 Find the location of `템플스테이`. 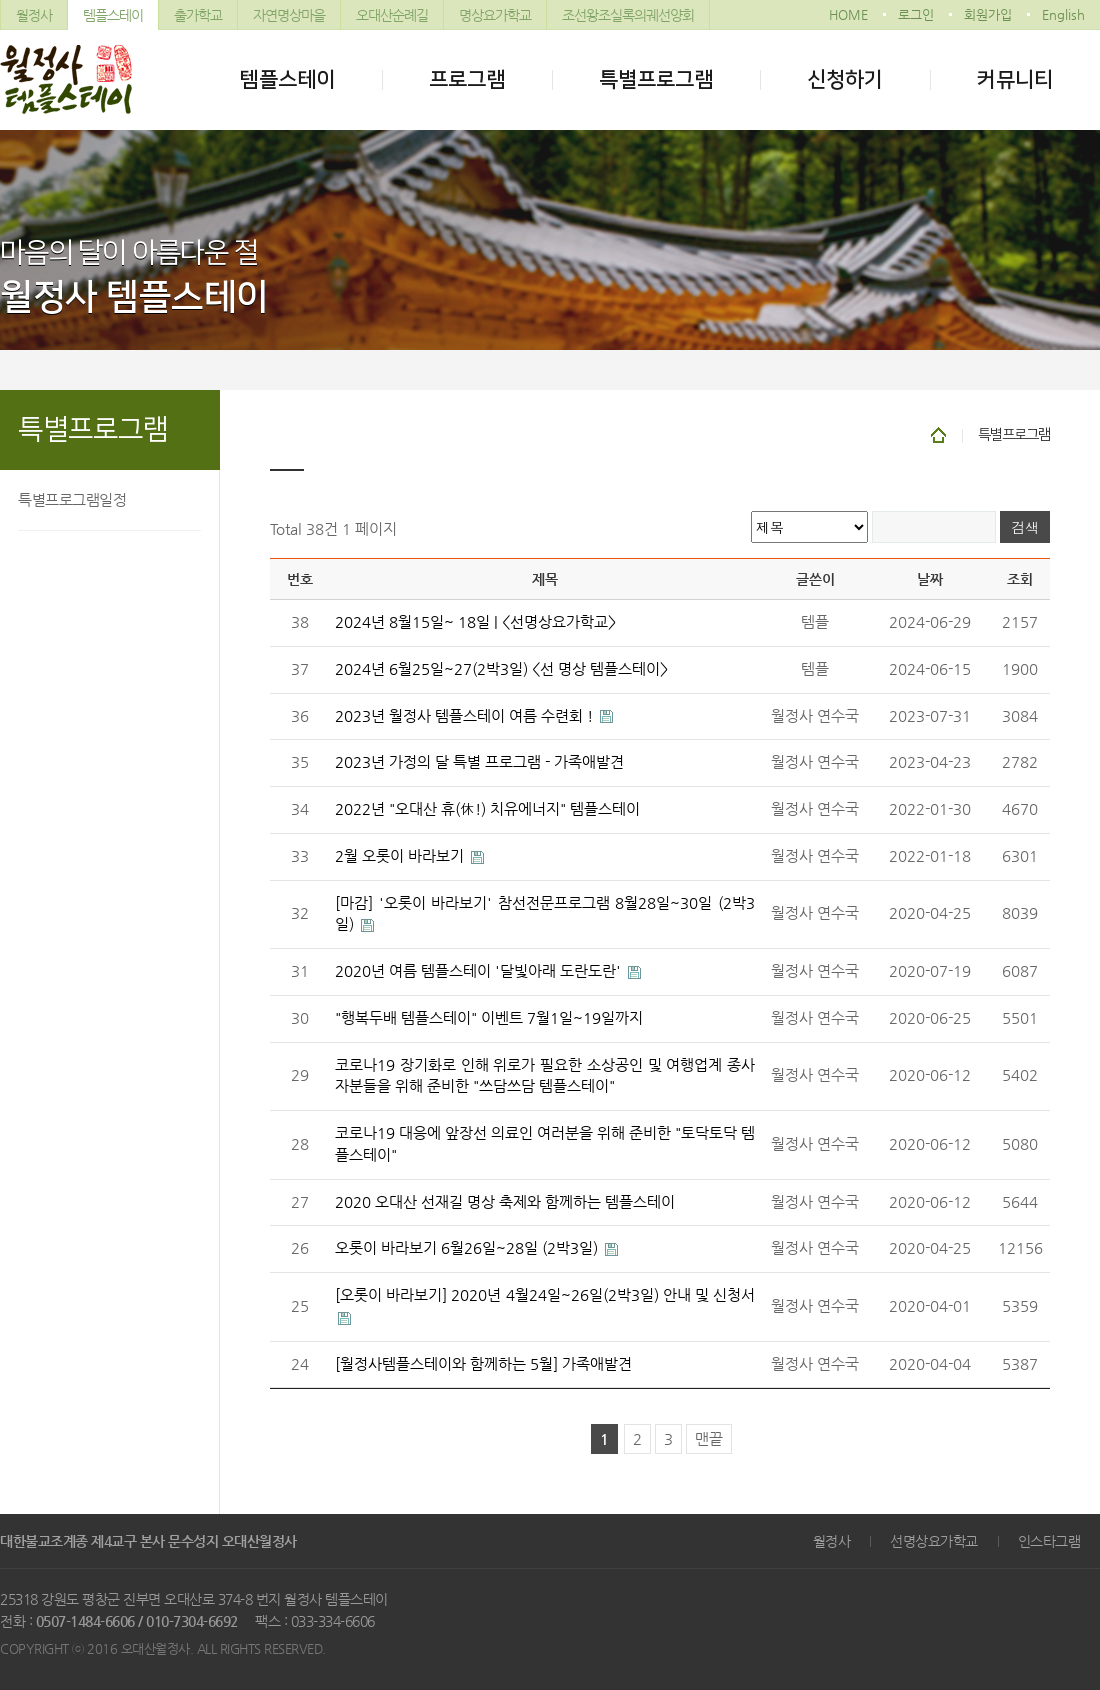

템플스테이 is located at coordinates (113, 15).